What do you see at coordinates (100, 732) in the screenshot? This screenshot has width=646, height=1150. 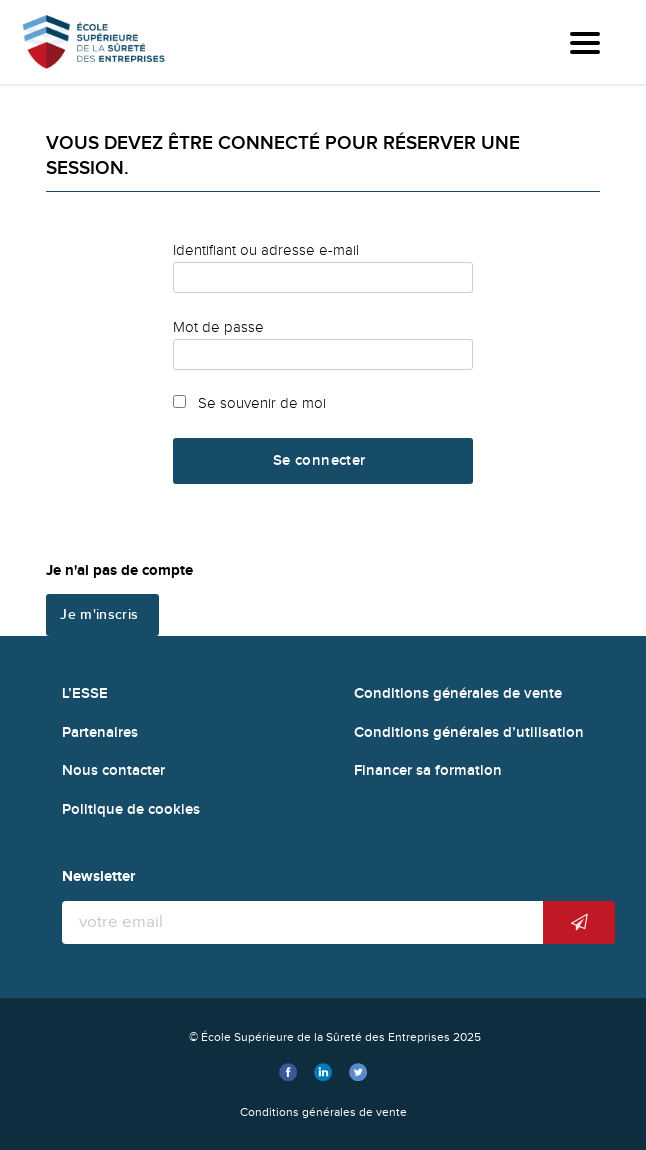 I see `Partenaires` at bounding box center [100, 732].